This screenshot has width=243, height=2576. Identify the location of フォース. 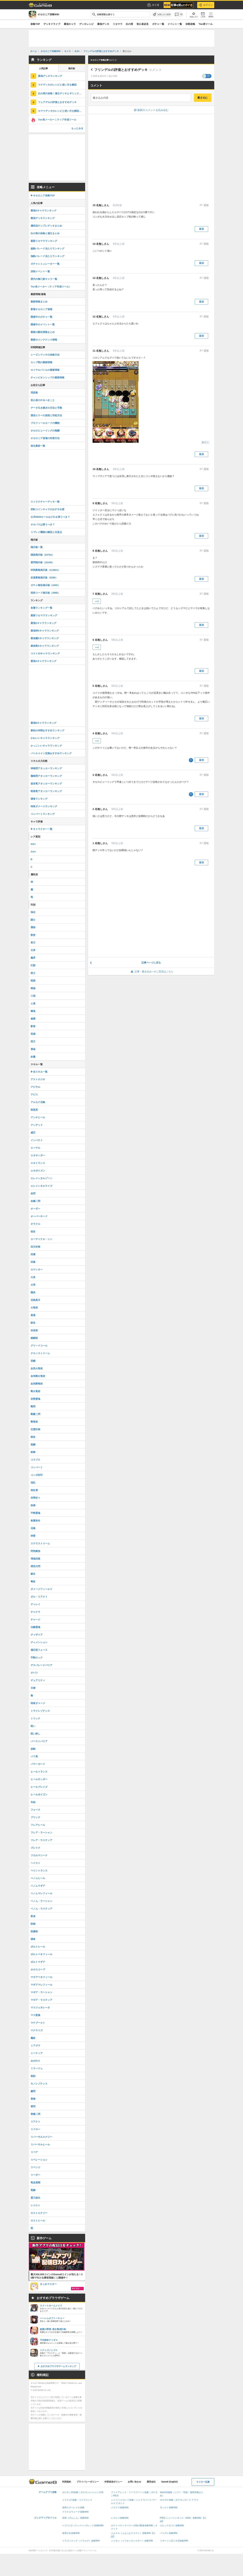
(35, 1809).